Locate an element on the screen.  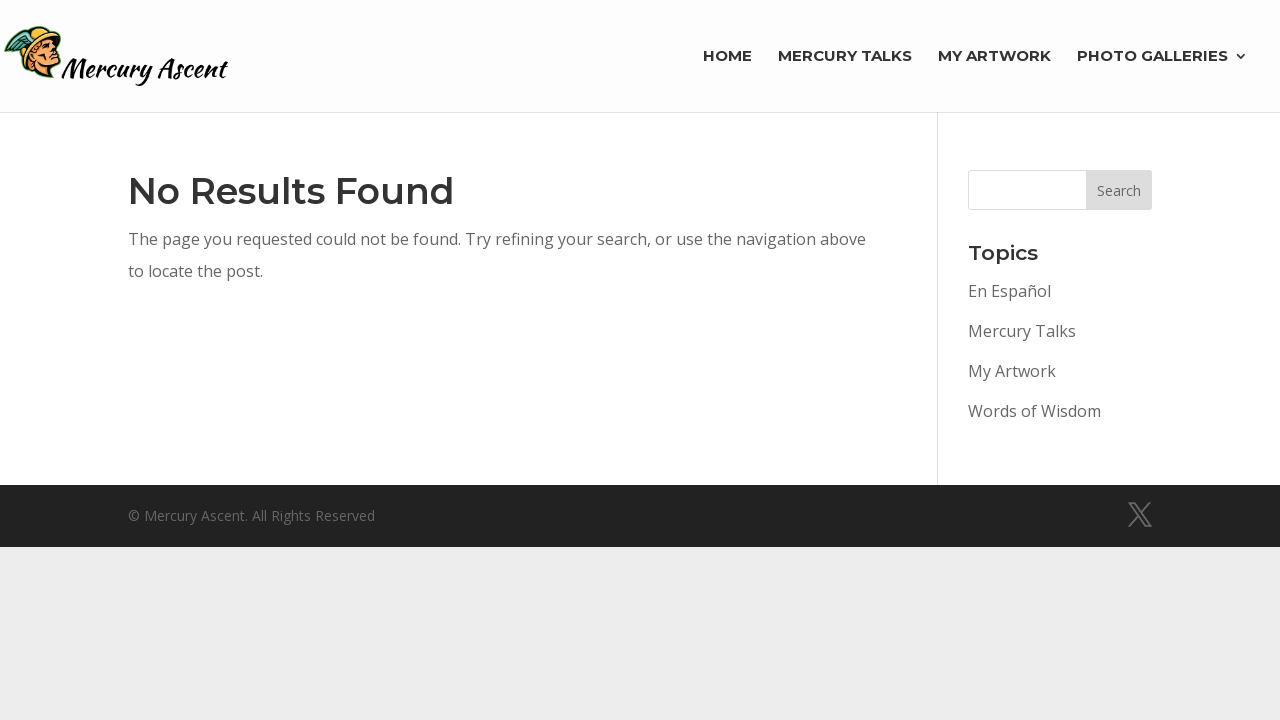
Home is located at coordinates (727, 57).